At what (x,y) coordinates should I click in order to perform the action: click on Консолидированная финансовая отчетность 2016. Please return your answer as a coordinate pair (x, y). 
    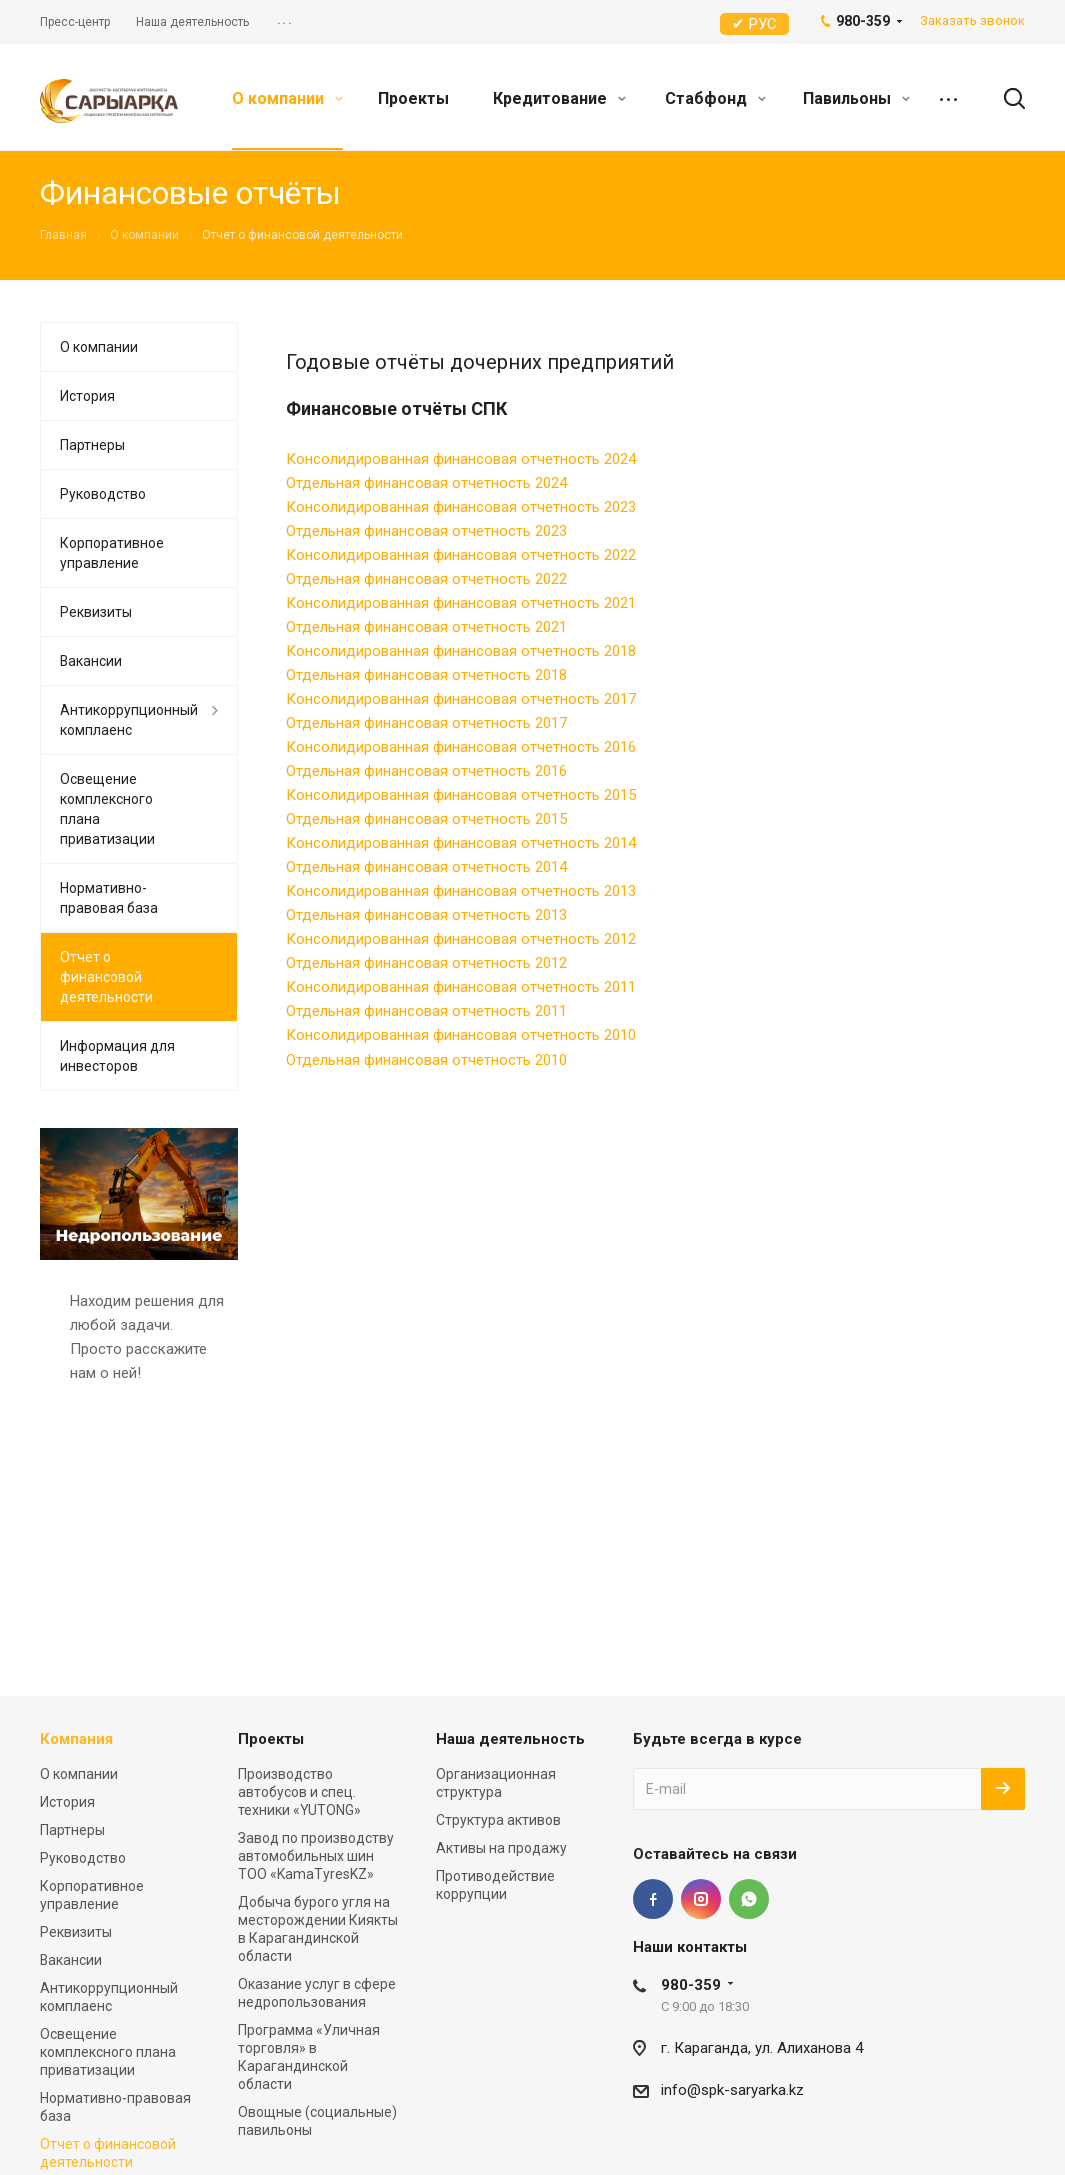
    Looking at the image, I should click on (461, 747).